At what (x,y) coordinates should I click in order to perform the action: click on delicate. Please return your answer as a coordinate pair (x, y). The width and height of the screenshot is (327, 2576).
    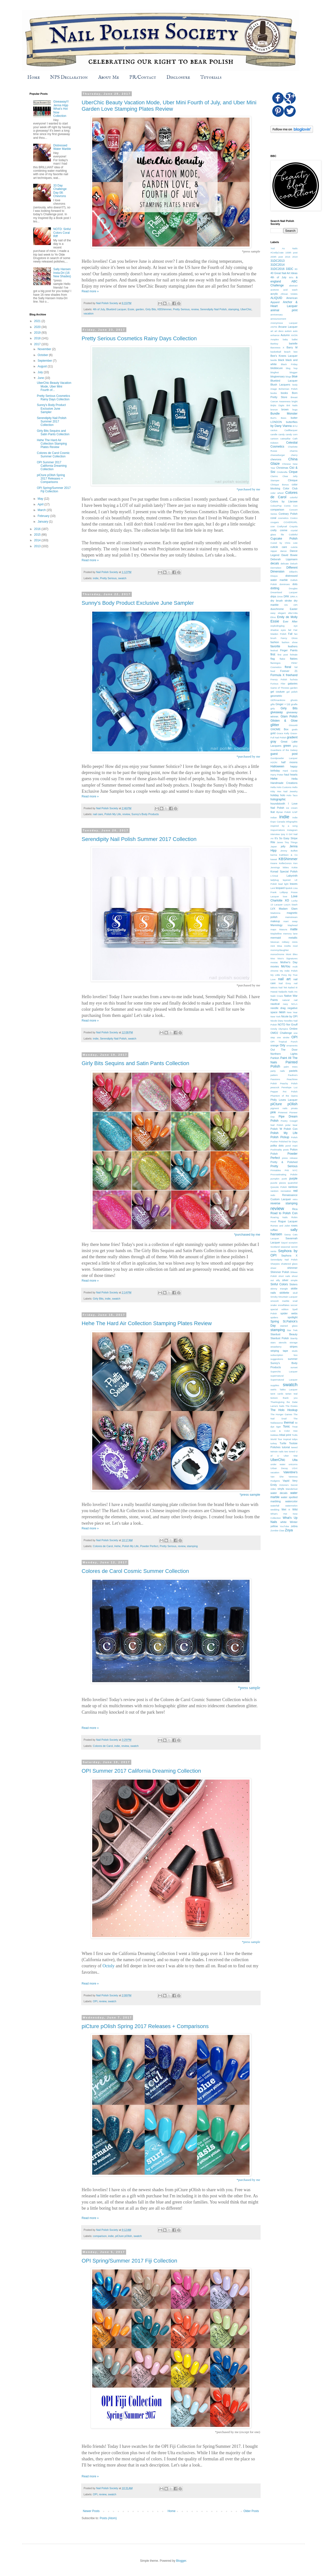
    Looking at the image, I should click on (285, 563).